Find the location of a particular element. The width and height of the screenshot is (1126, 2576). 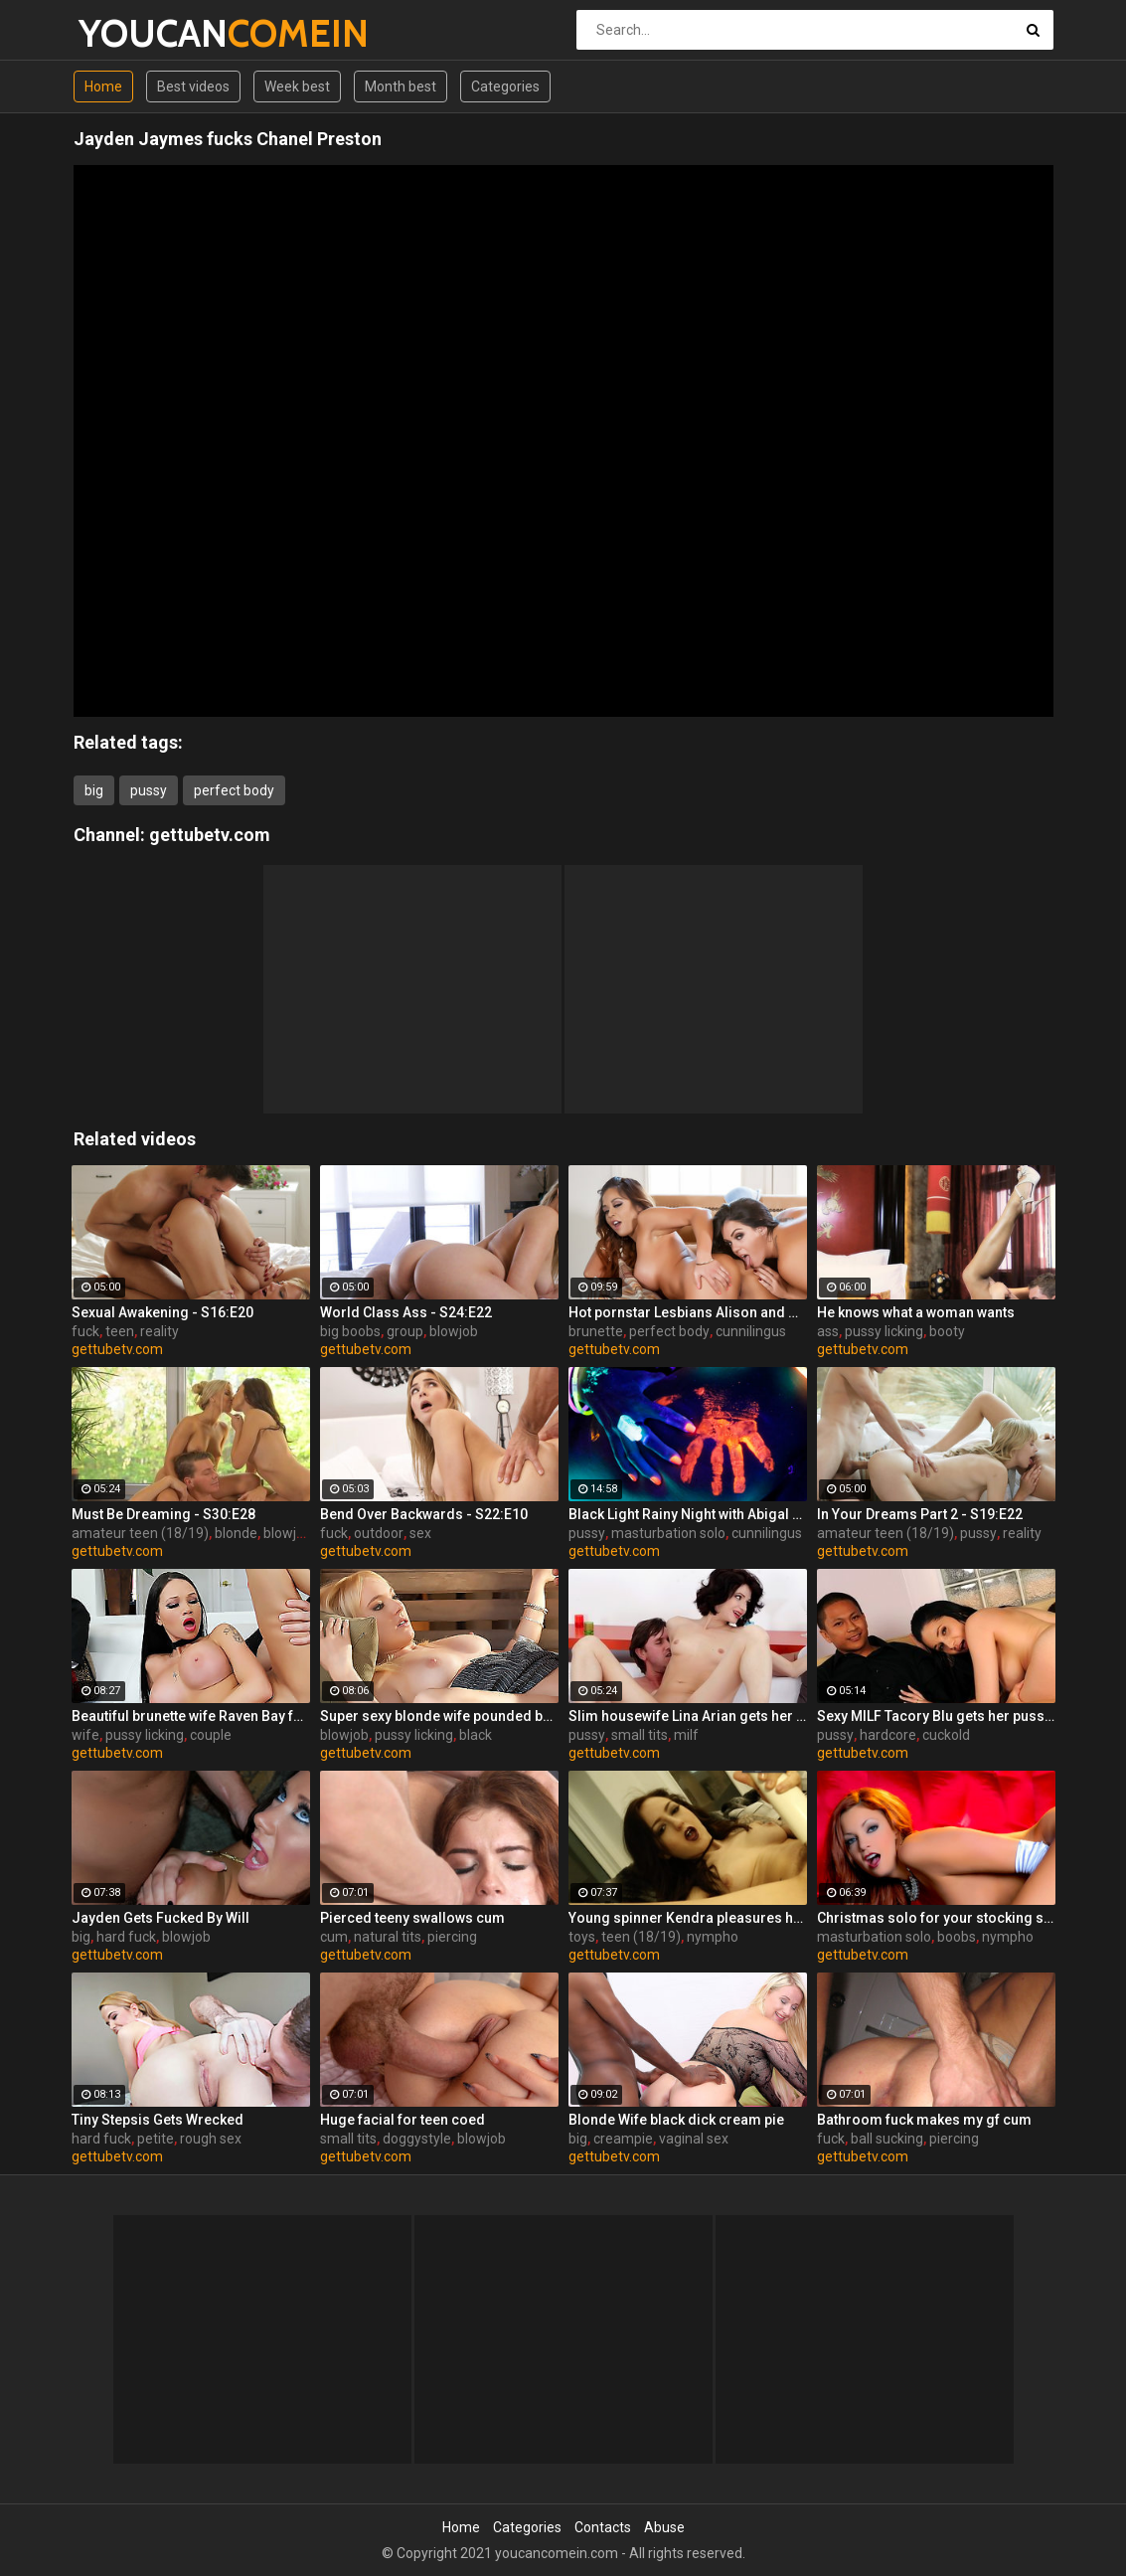

brunette is located at coordinates (595, 1331).